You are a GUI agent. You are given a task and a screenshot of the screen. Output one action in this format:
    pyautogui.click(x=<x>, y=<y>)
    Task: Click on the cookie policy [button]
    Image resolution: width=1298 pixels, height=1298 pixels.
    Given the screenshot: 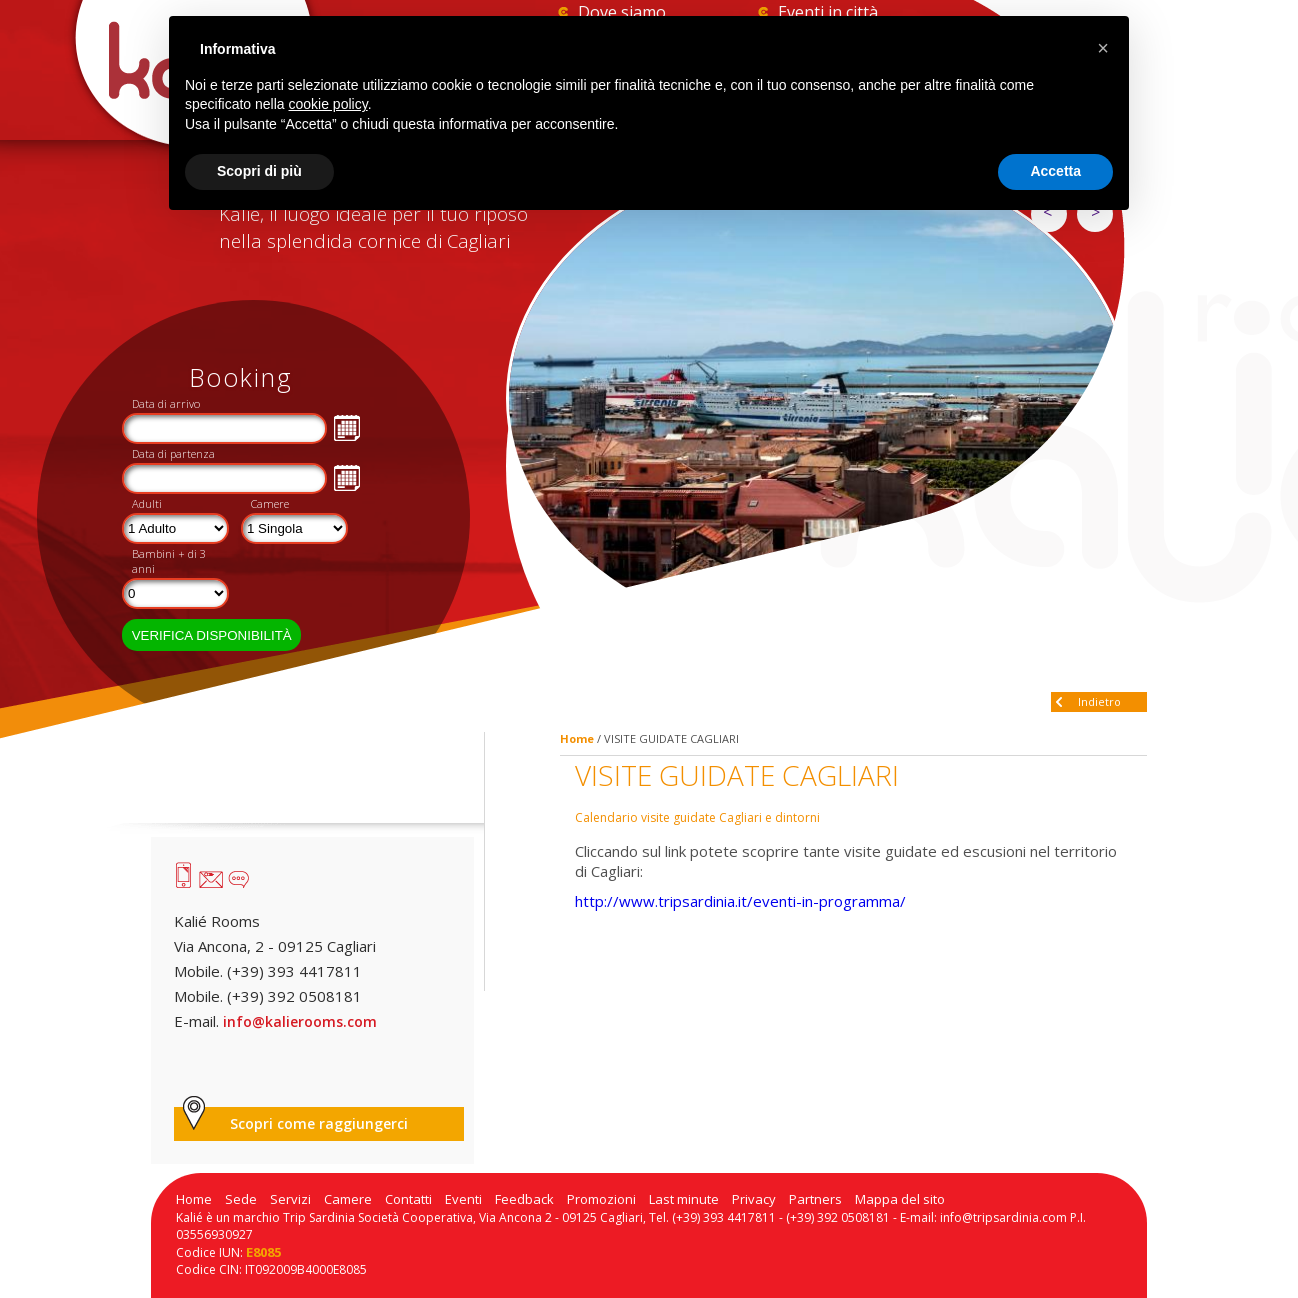 What is the action you would take?
    pyautogui.click(x=328, y=104)
    